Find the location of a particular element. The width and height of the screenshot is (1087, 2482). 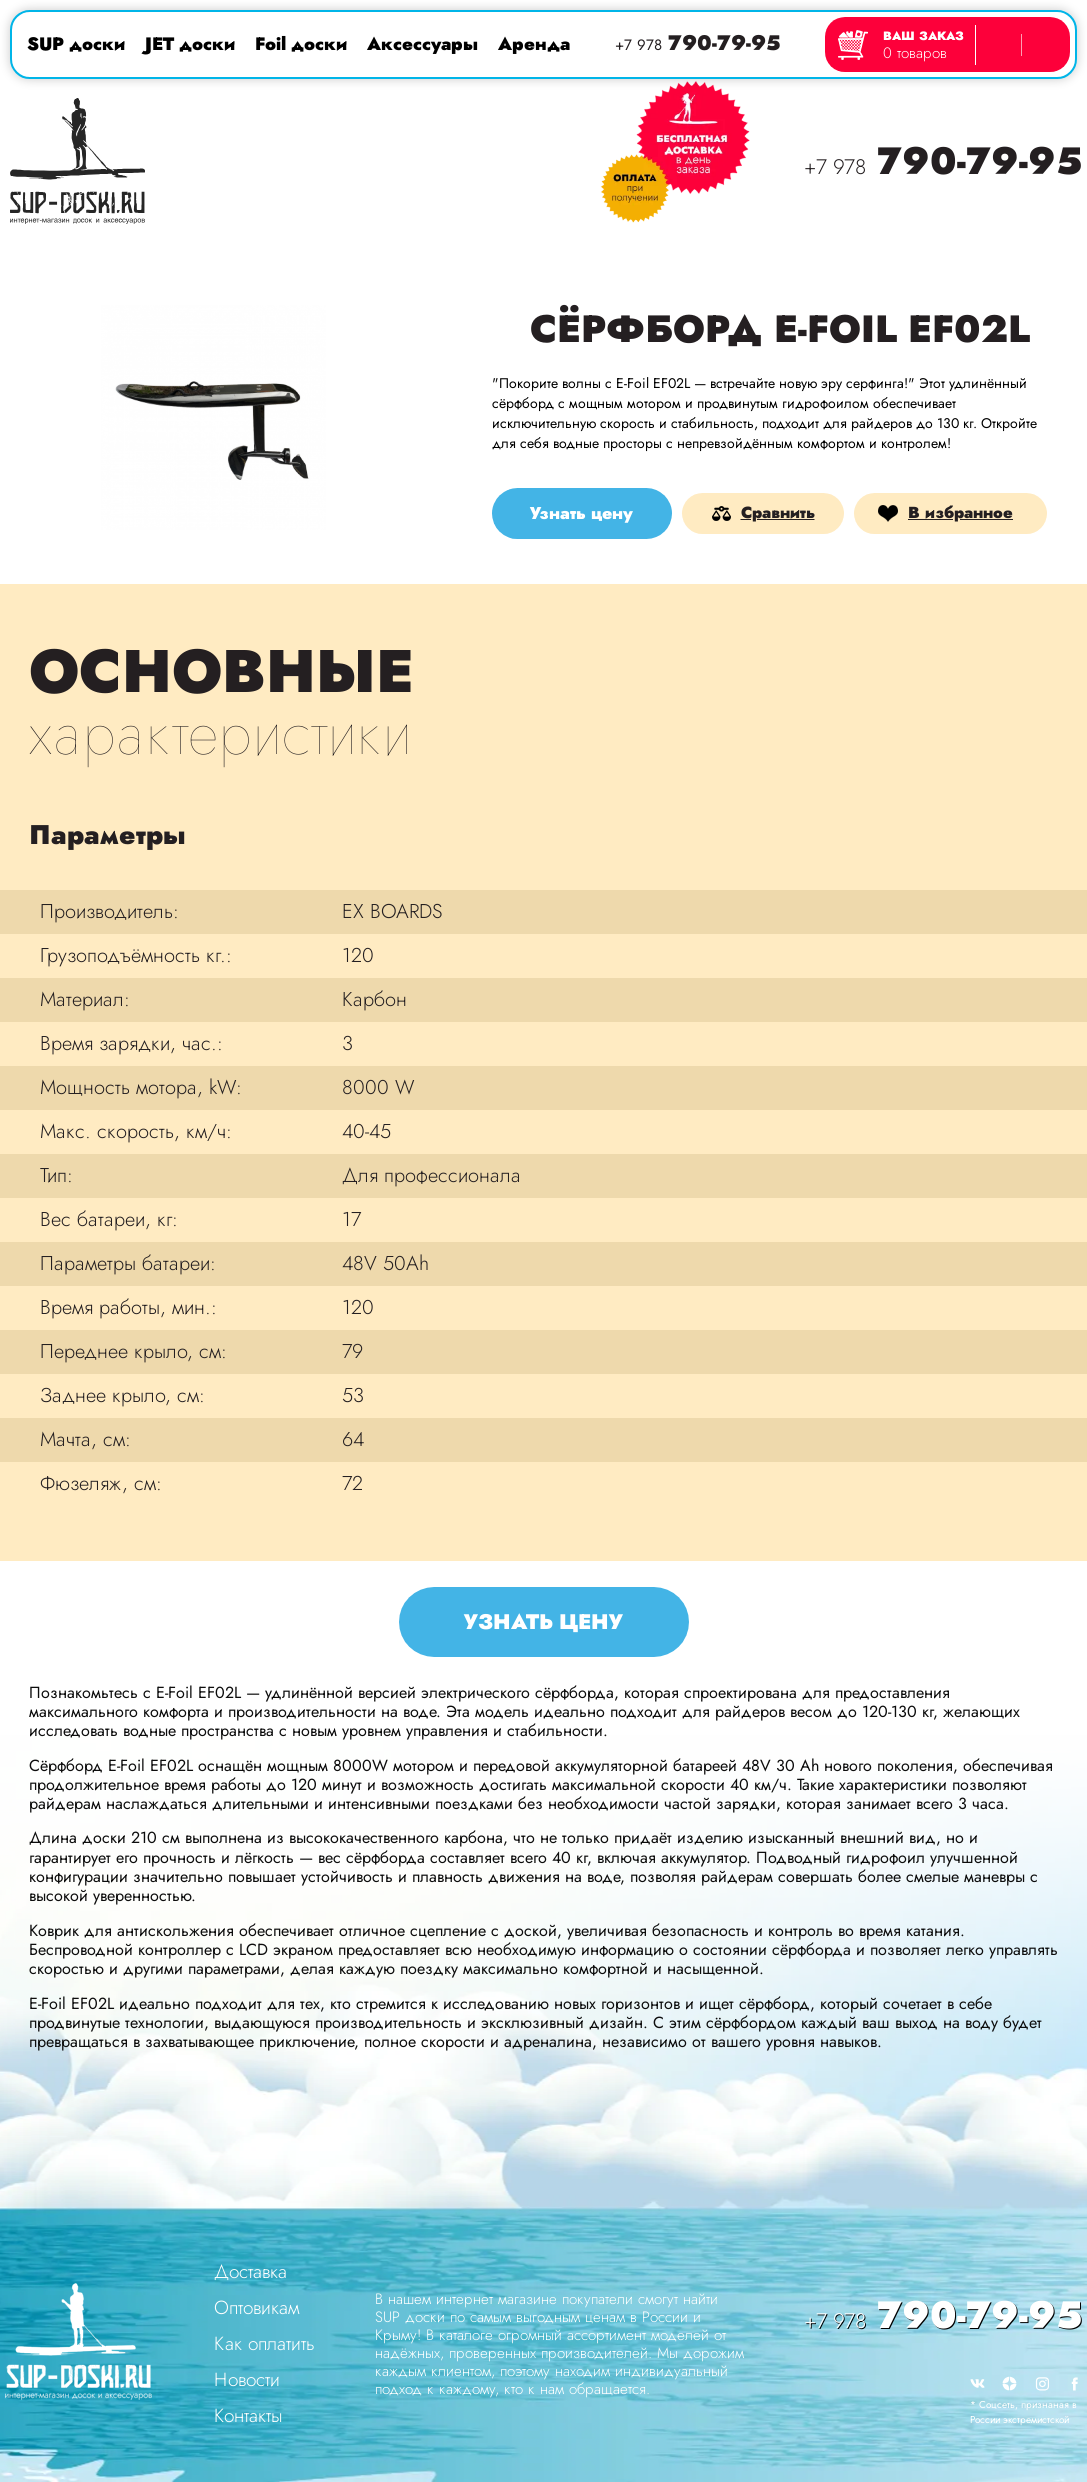

790-79-95 is located at coordinates (698, 44).